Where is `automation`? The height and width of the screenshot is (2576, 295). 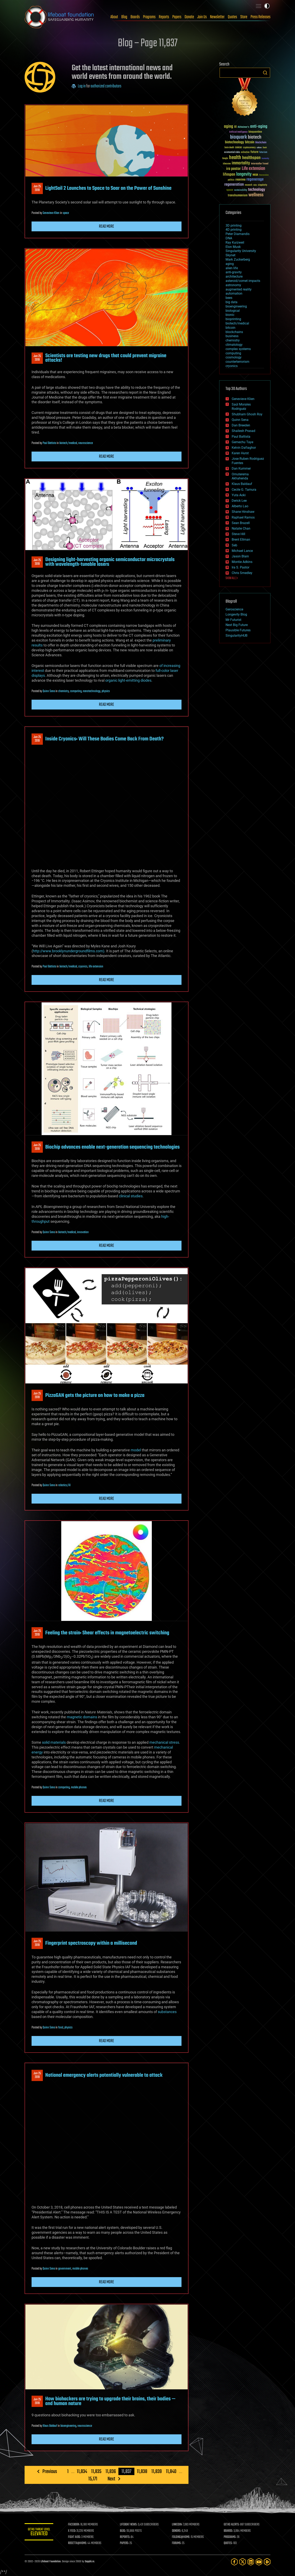
automation is located at coordinates (234, 293).